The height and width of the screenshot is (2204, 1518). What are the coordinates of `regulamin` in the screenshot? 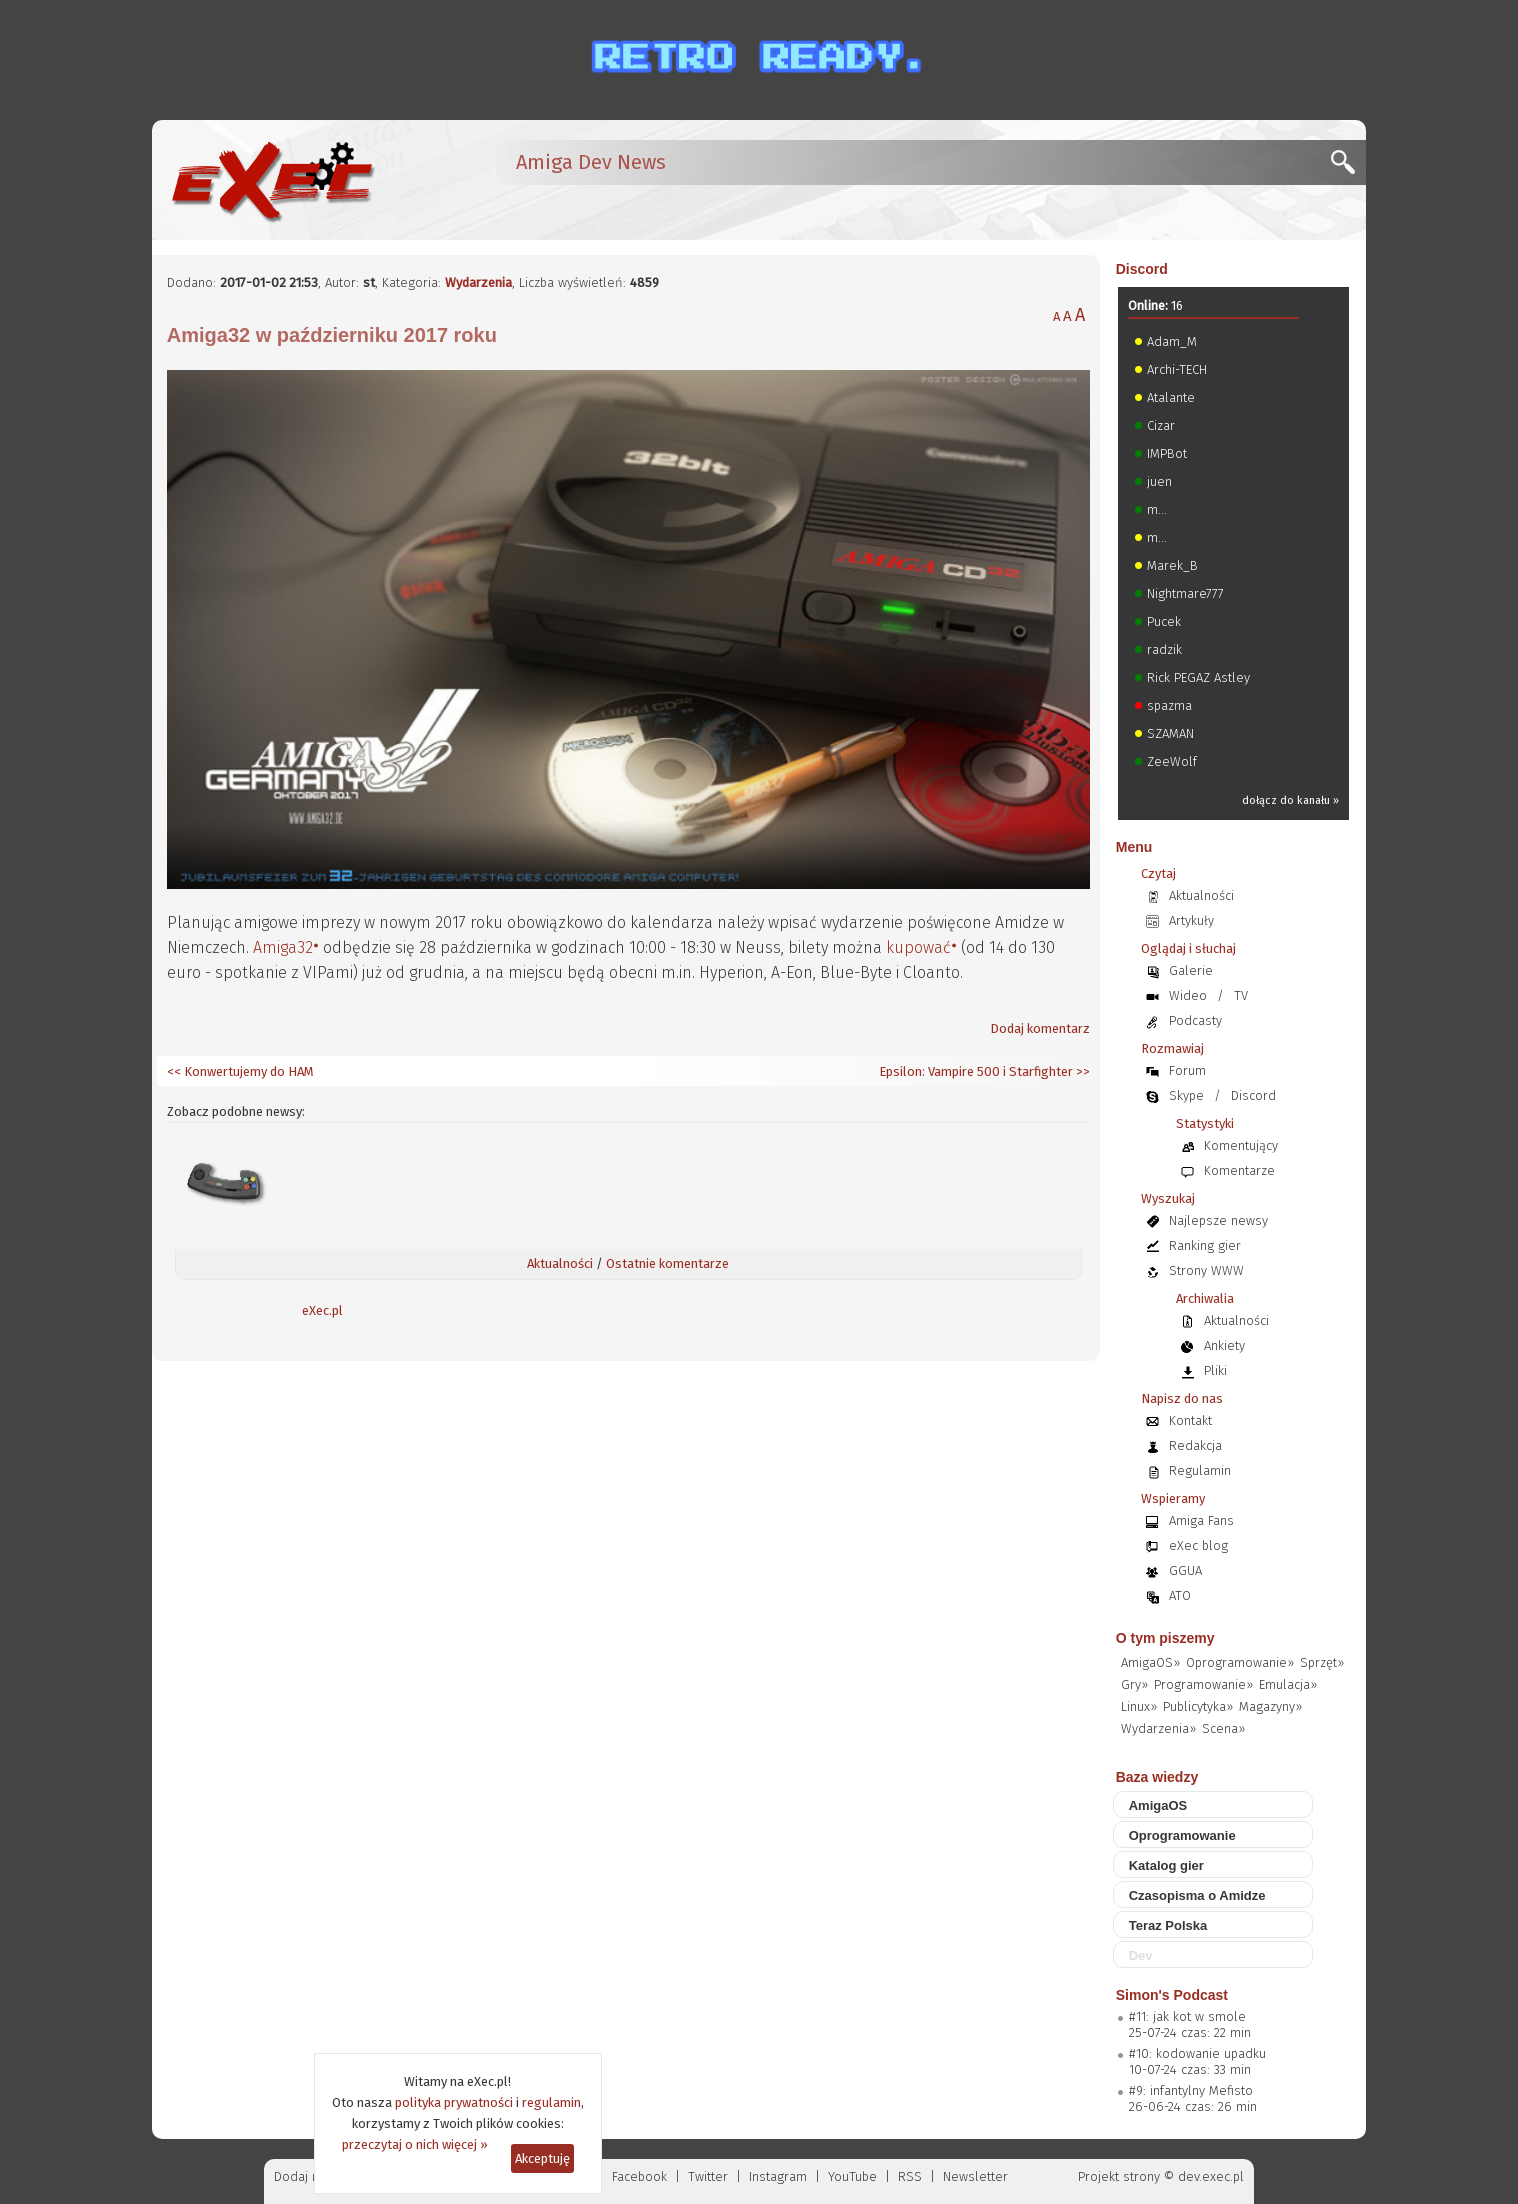 It's located at (551, 2102).